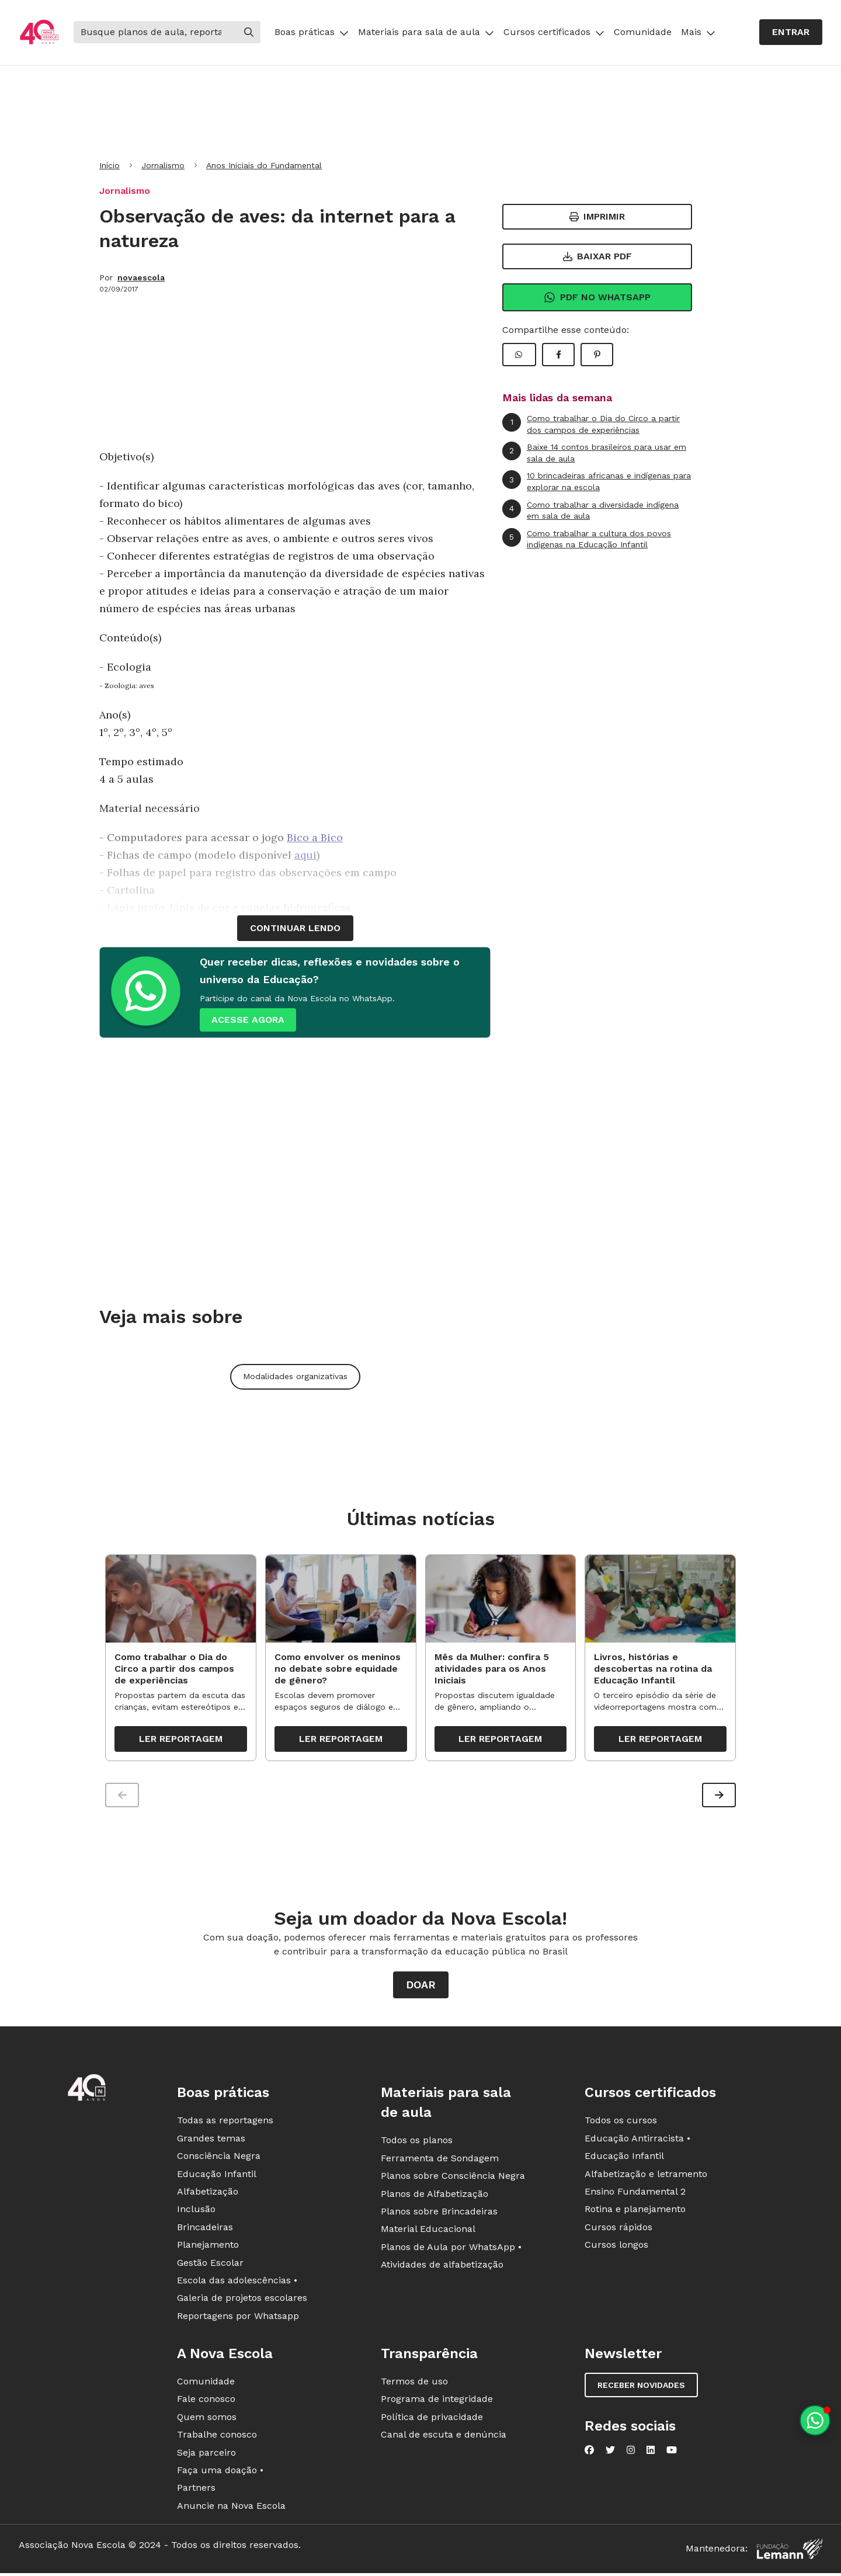 The height and width of the screenshot is (2576, 841). What do you see at coordinates (207, 2196) in the screenshot?
I see `Alfabetização` at bounding box center [207, 2196].